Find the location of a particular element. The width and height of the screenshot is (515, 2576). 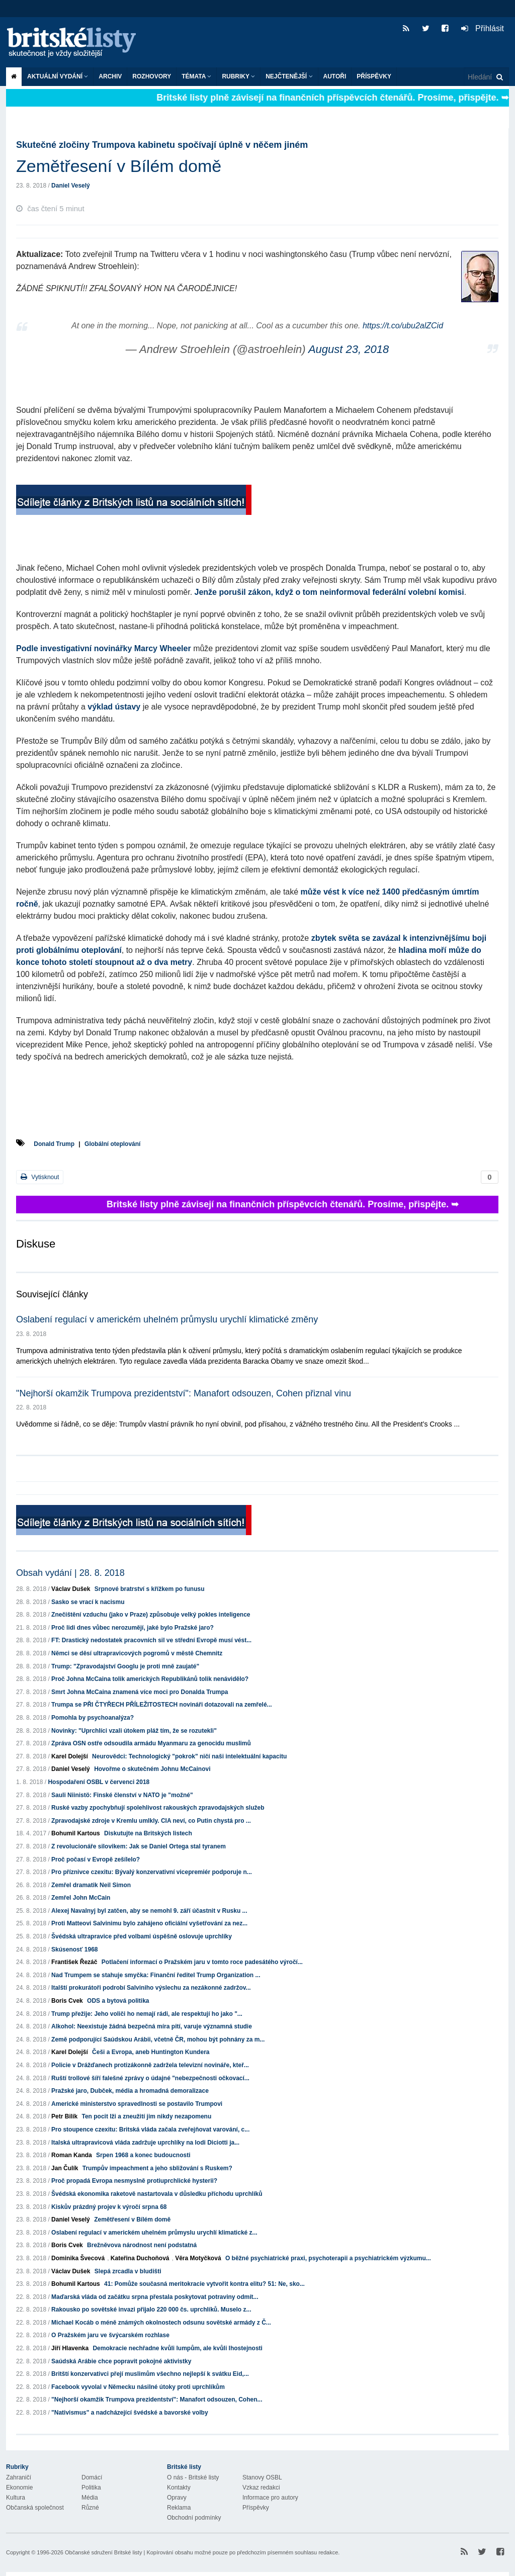

Vytisknout is located at coordinates (40, 1177).